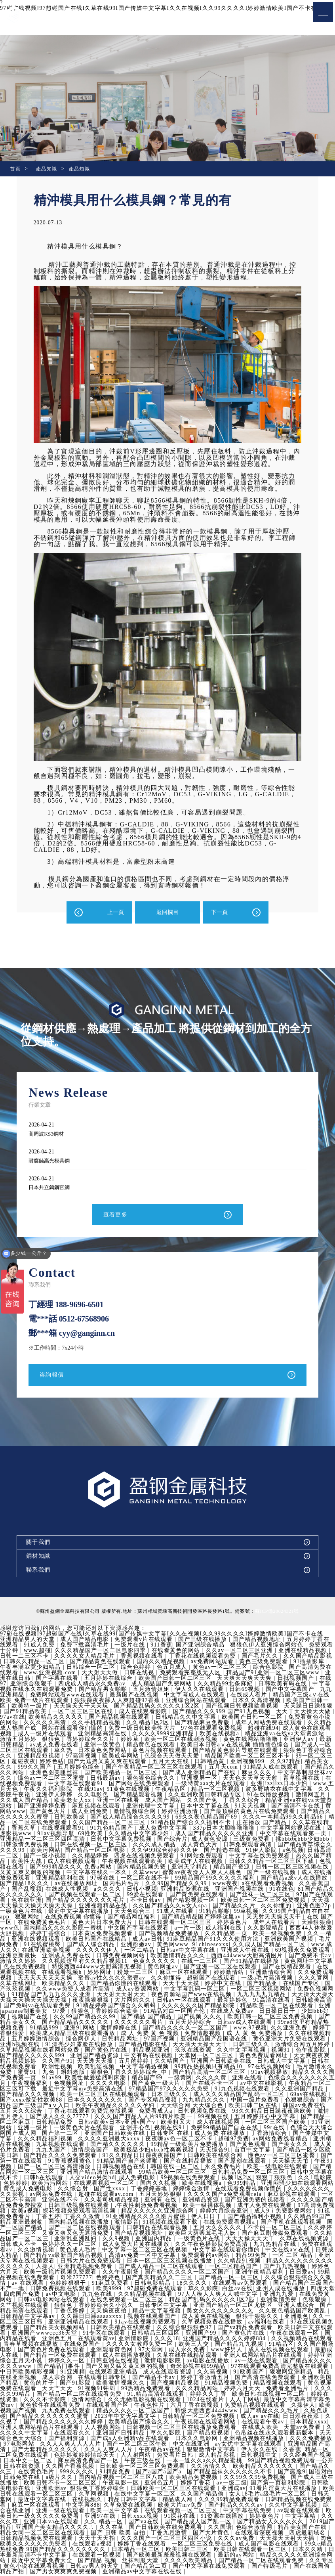 This screenshot has height=2576, width=335. I want to click on 日韩中文字幕在线不卡, so click(55, 2179).